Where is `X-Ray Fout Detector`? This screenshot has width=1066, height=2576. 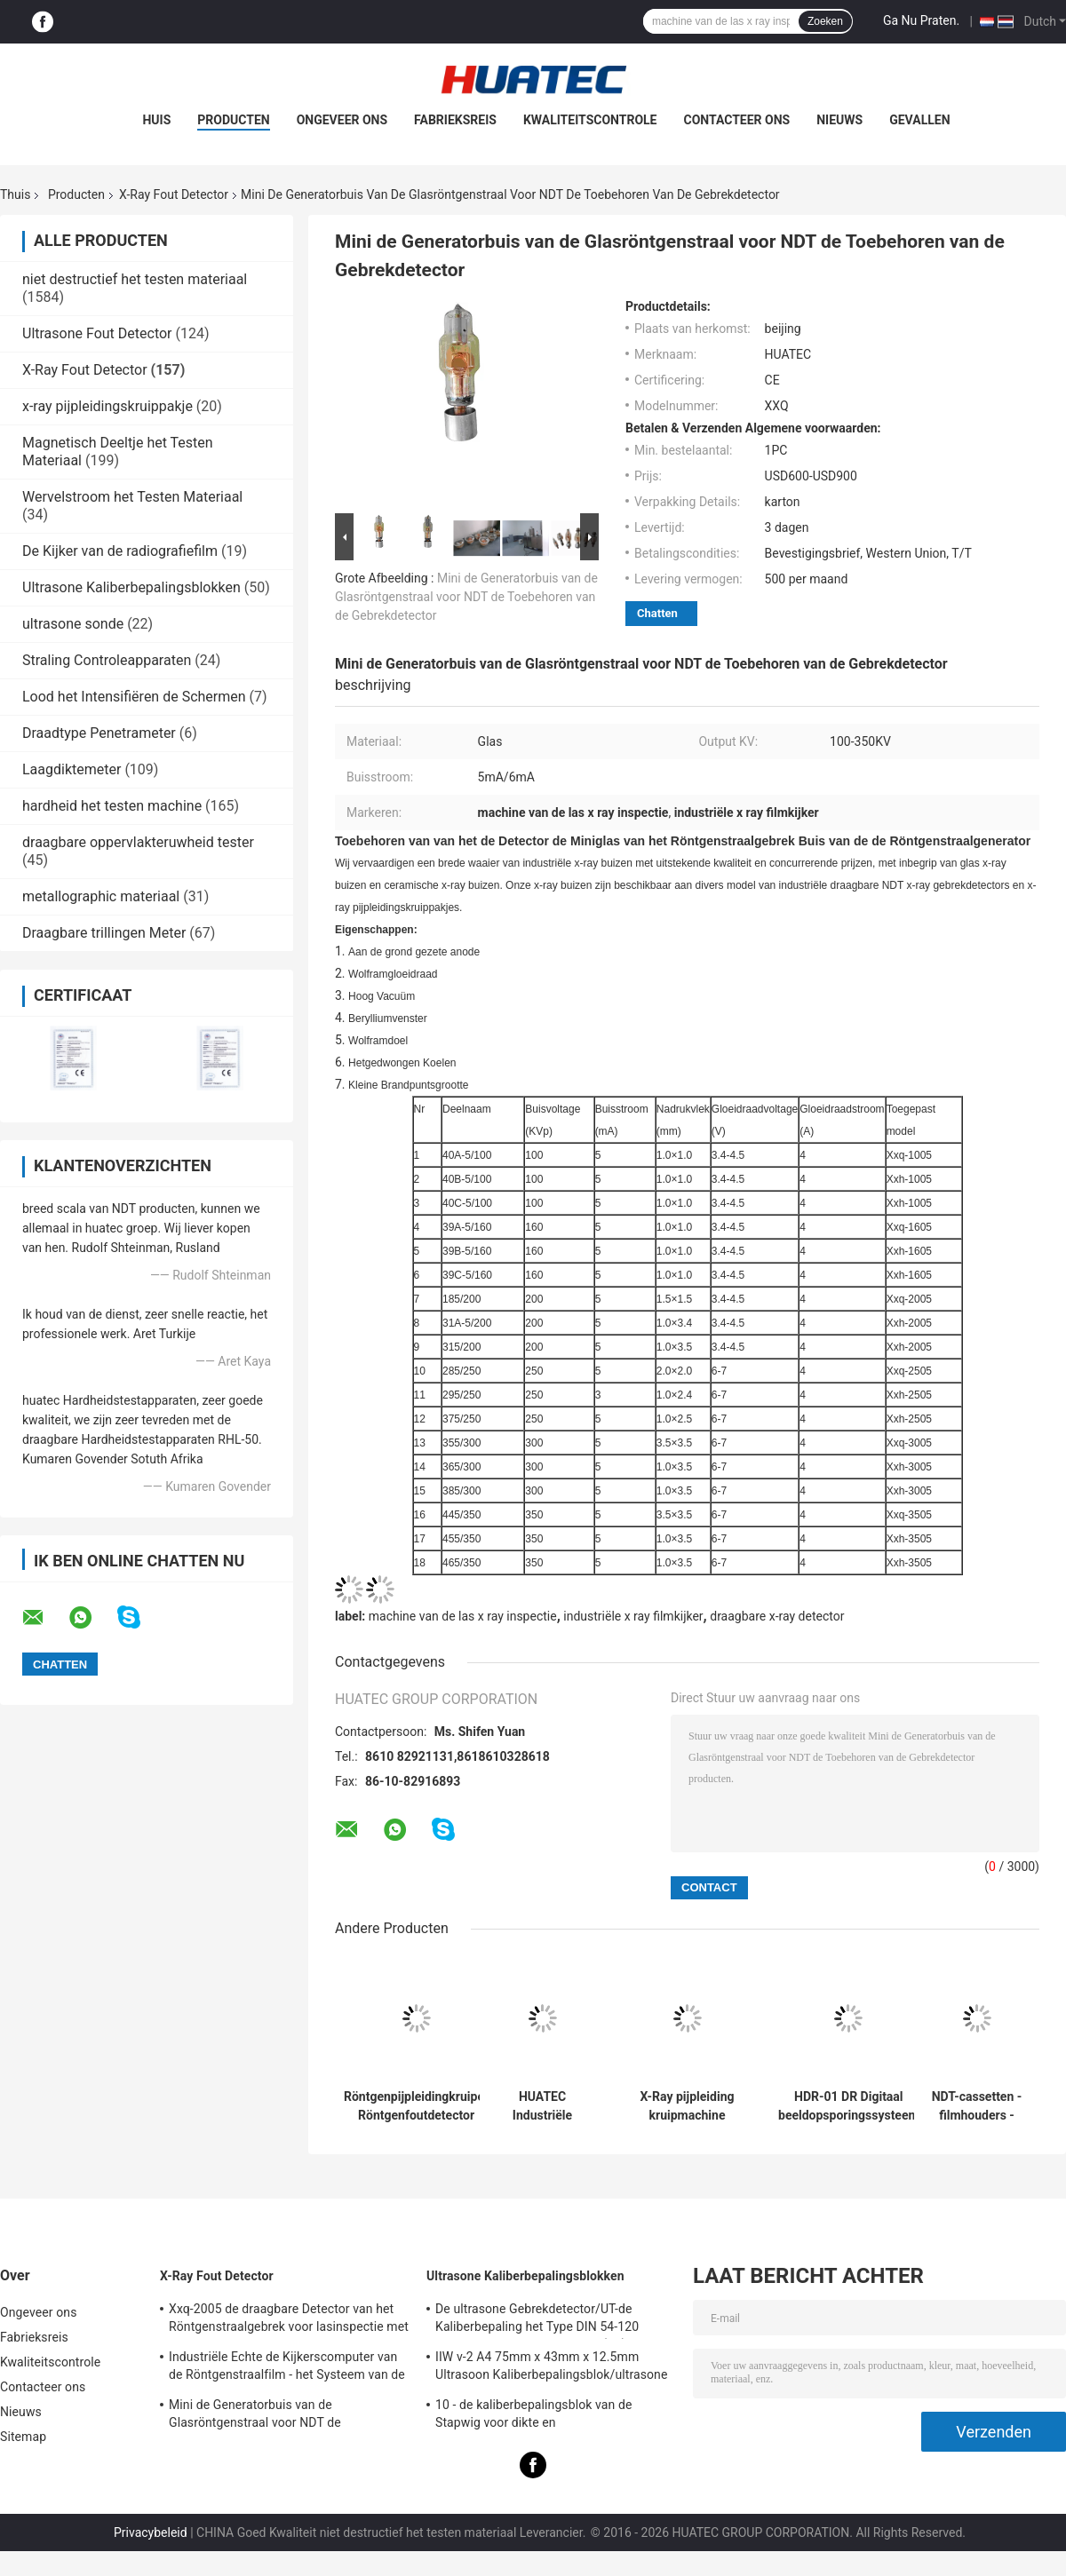
X-Ray Fout Detector is located at coordinates (173, 194).